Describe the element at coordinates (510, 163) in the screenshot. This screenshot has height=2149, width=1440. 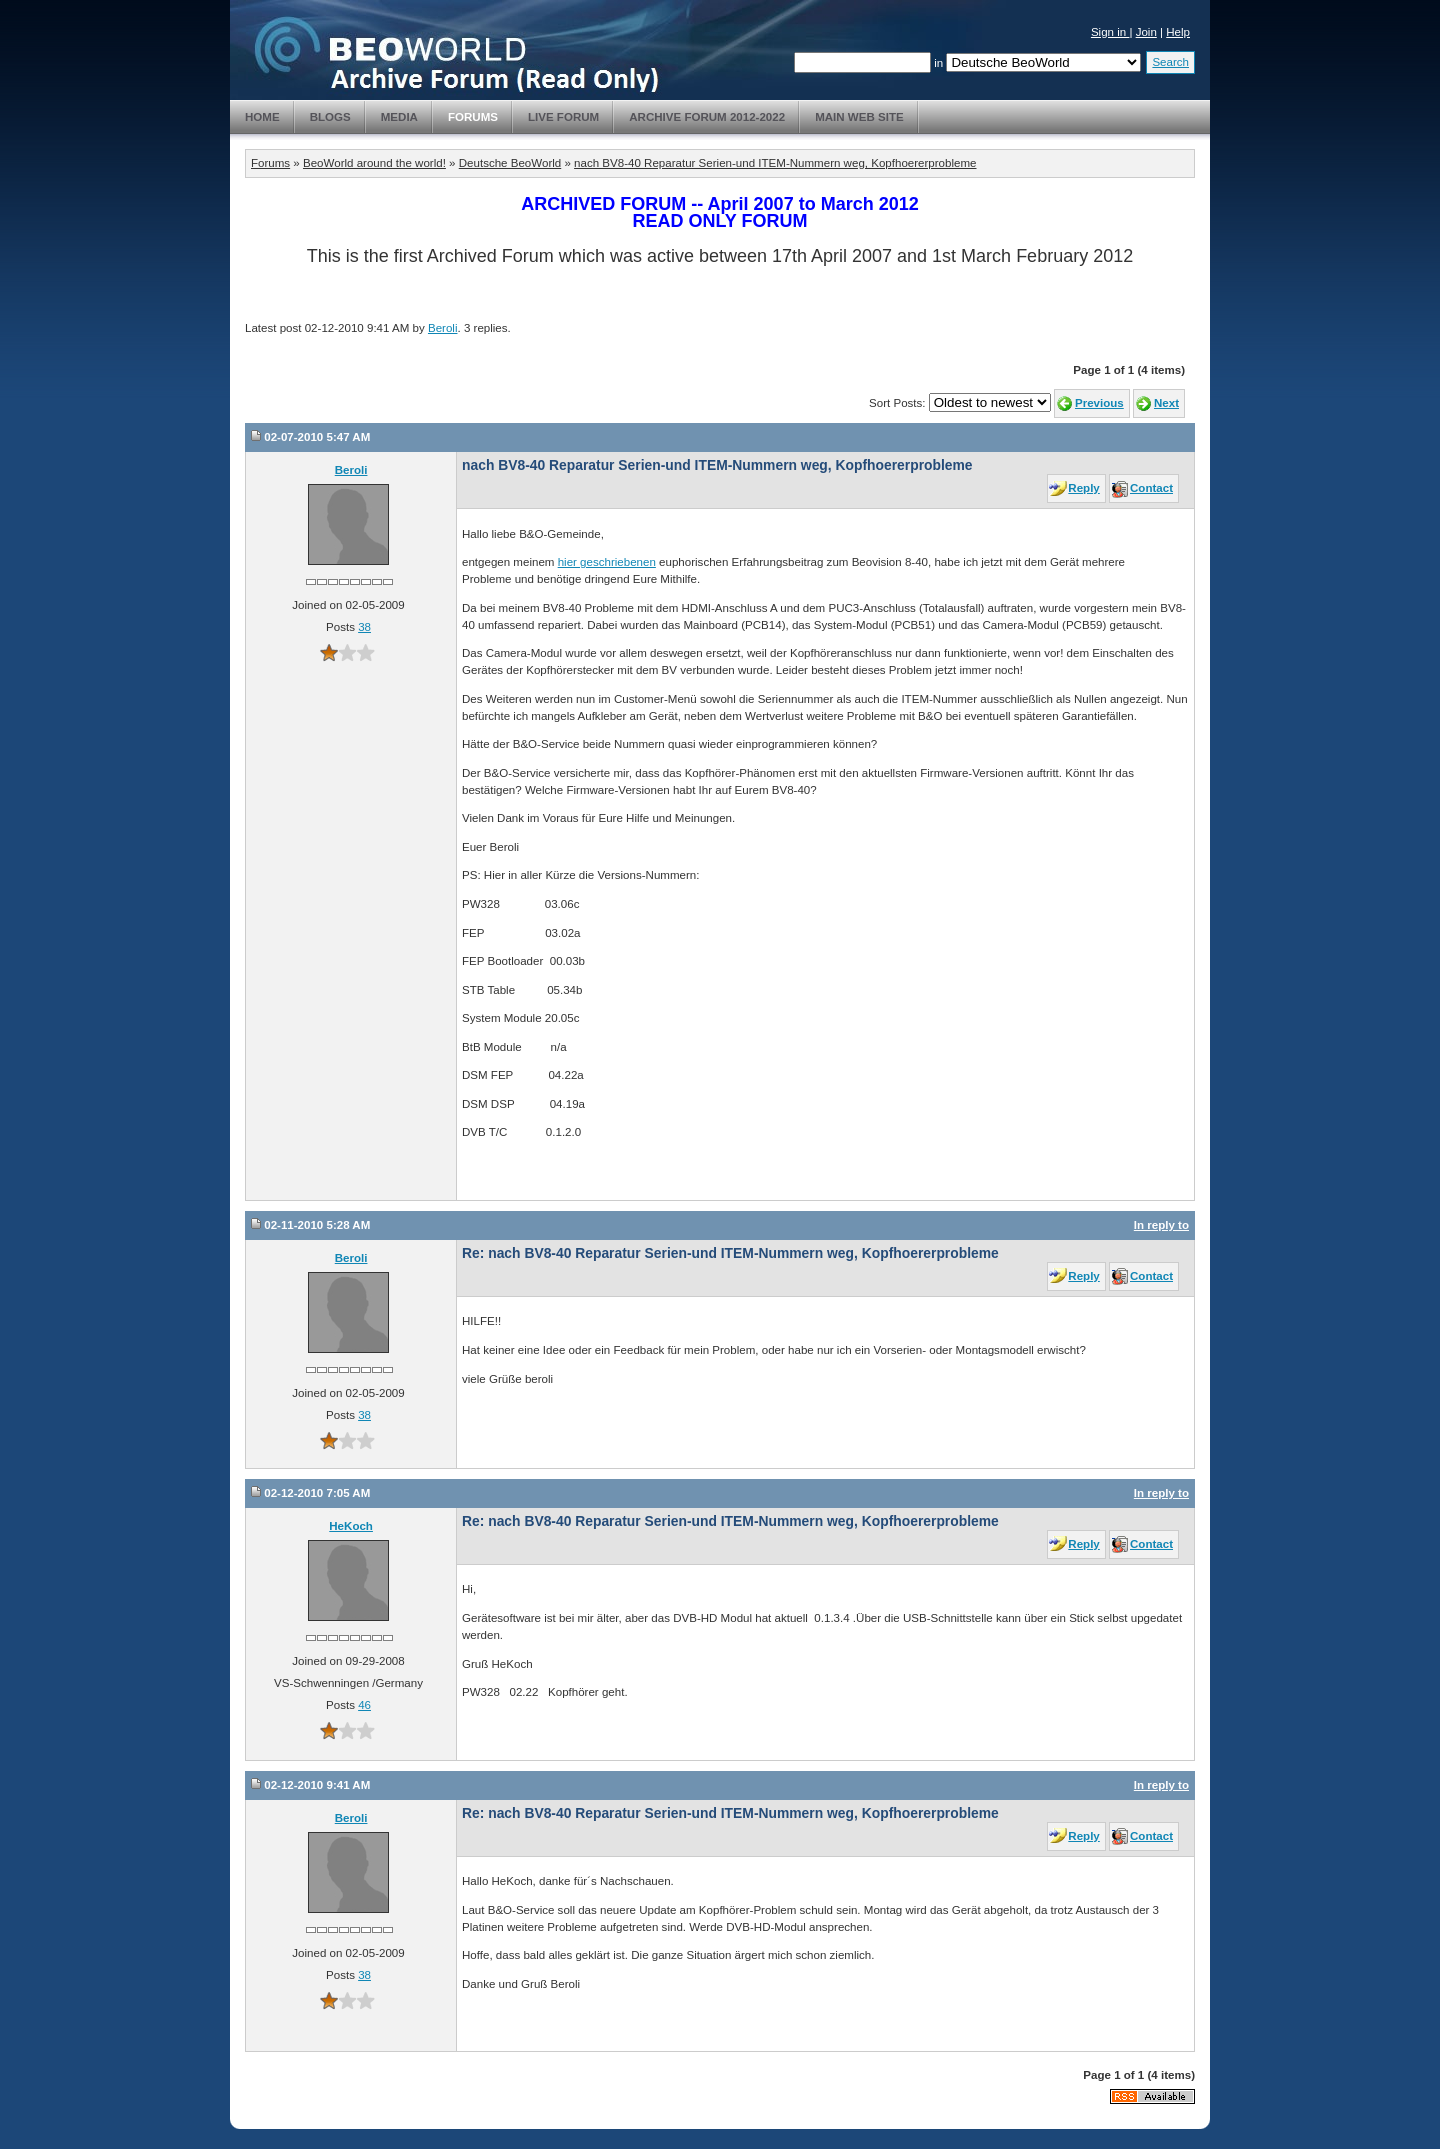
I see `Deutsche BeoWorld` at that location.